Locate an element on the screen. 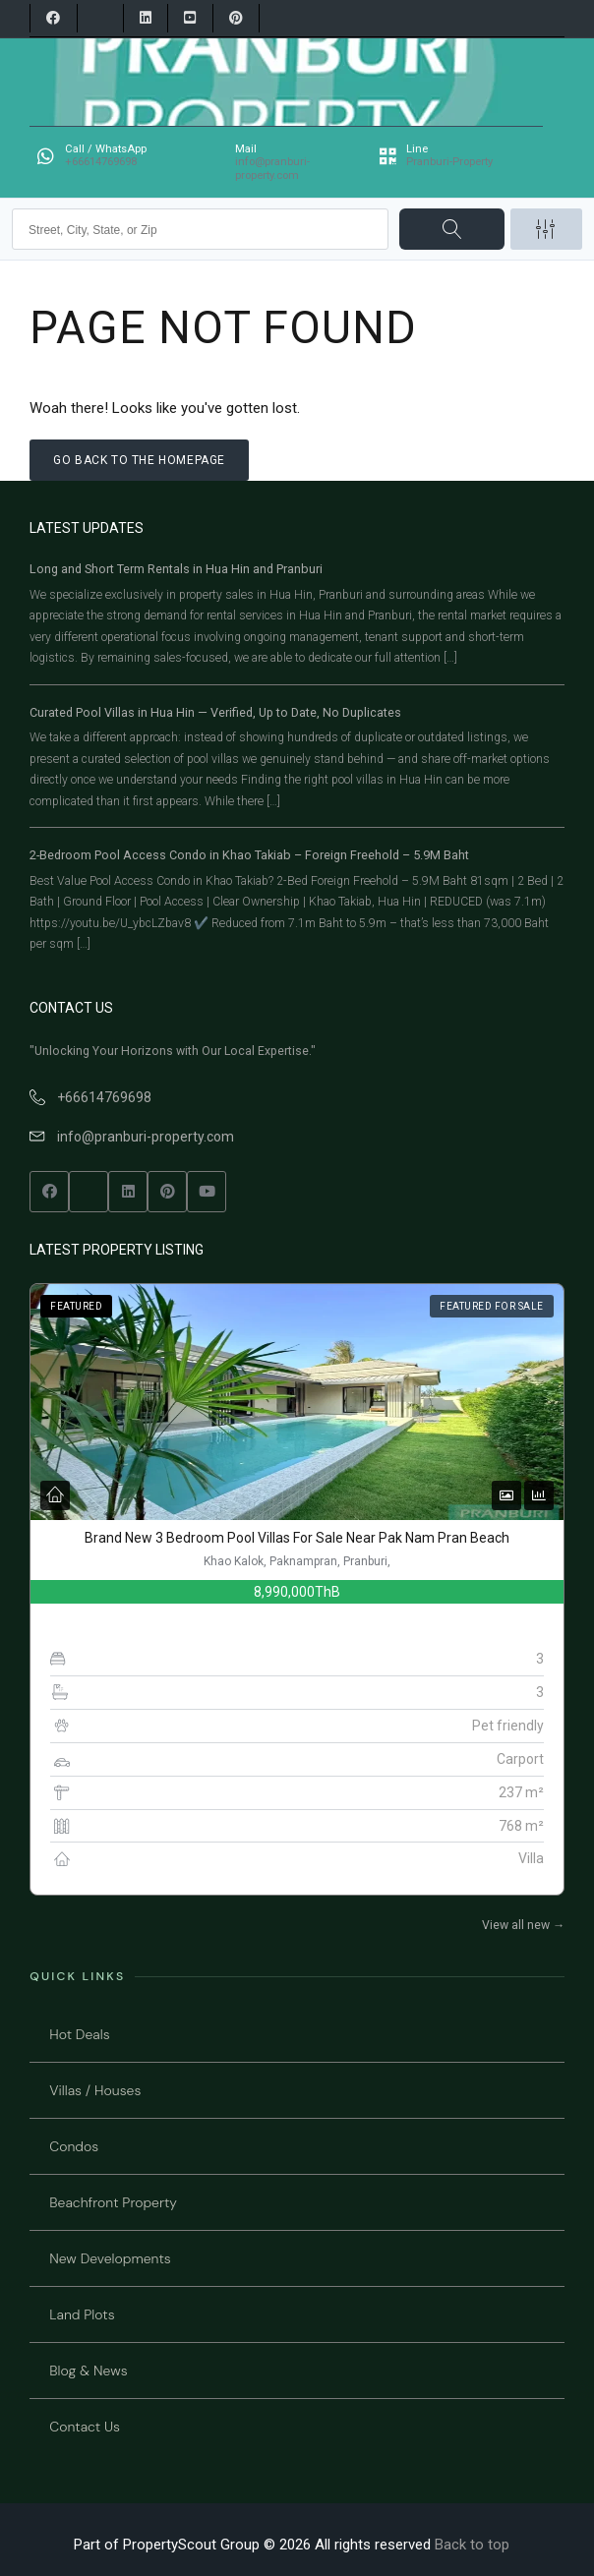 The image size is (594, 2576). info@pranburi-property.com is located at coordinates (145, 1136).